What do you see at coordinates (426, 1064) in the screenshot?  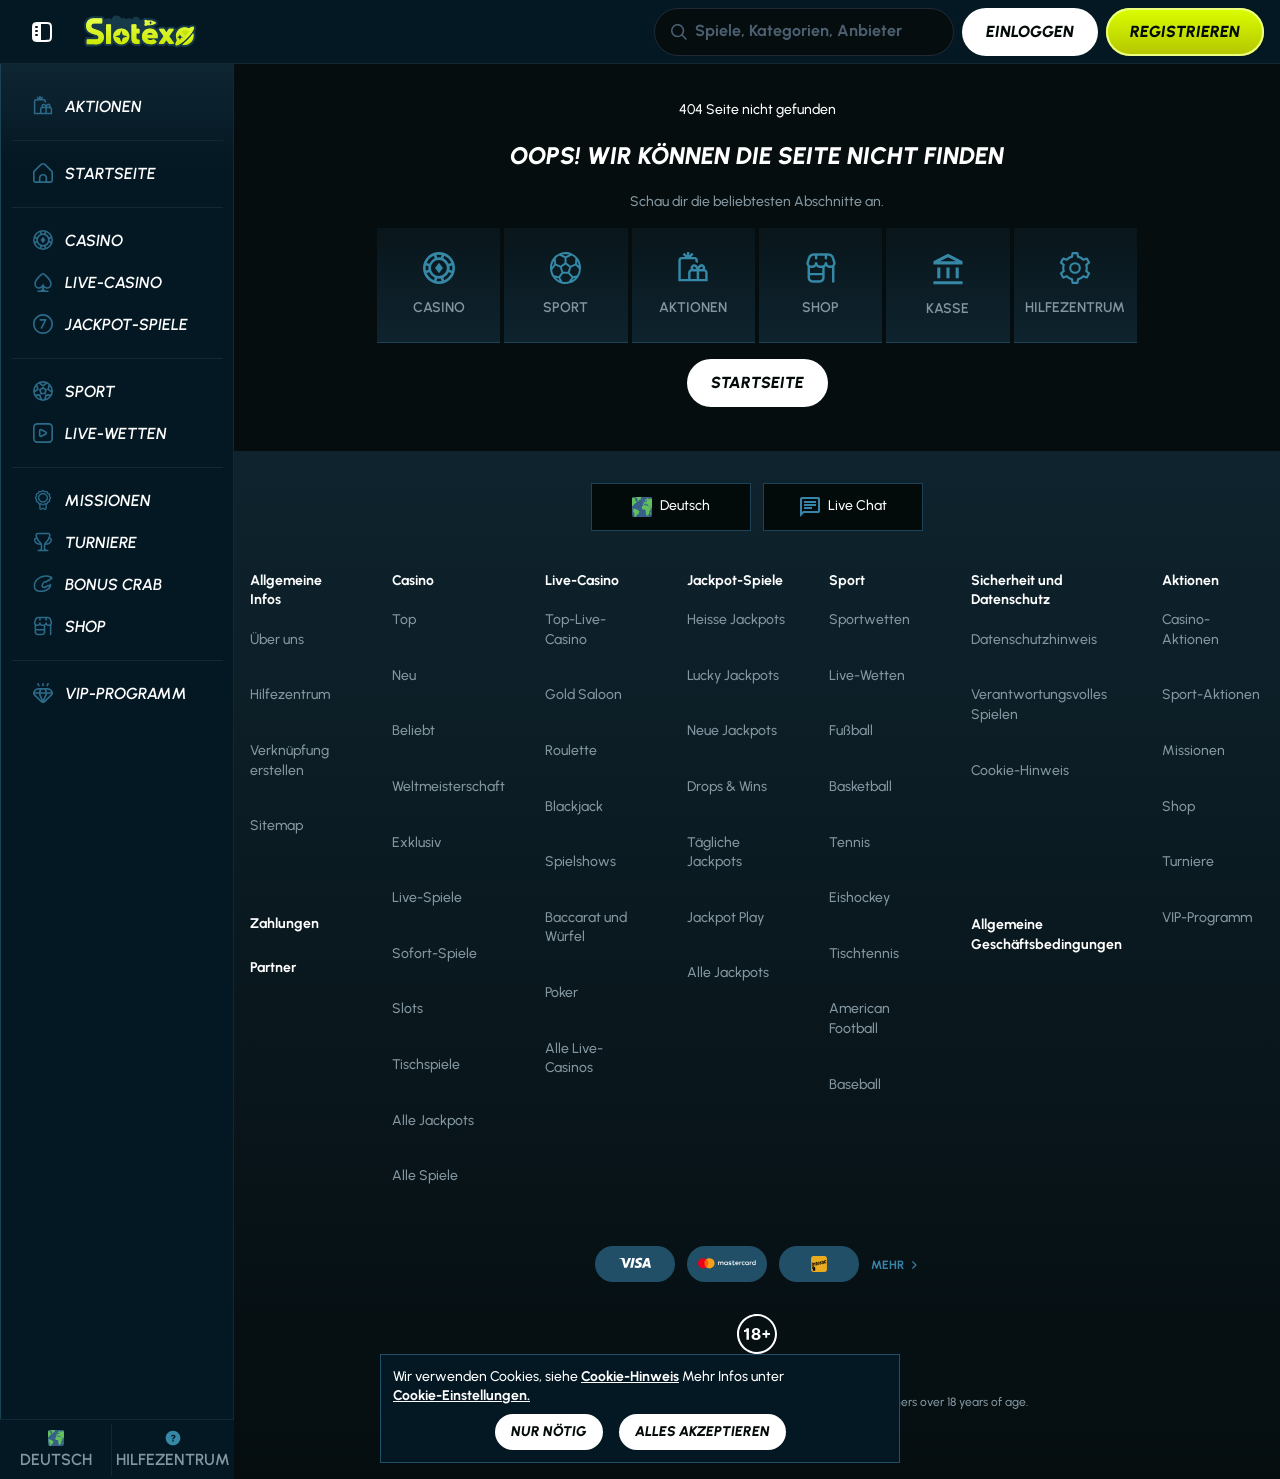 I see `Tischspiele` at bounding box center [426, 1064].